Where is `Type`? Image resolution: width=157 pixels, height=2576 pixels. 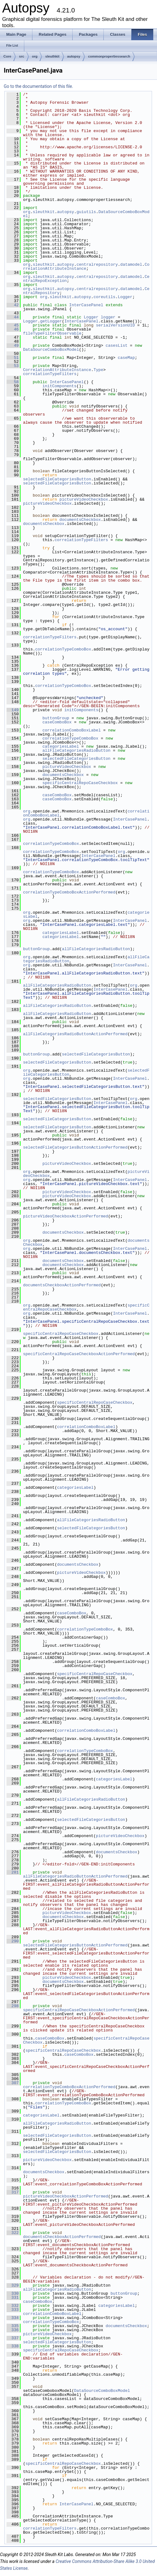 Type is located at coordinates (98, 370).